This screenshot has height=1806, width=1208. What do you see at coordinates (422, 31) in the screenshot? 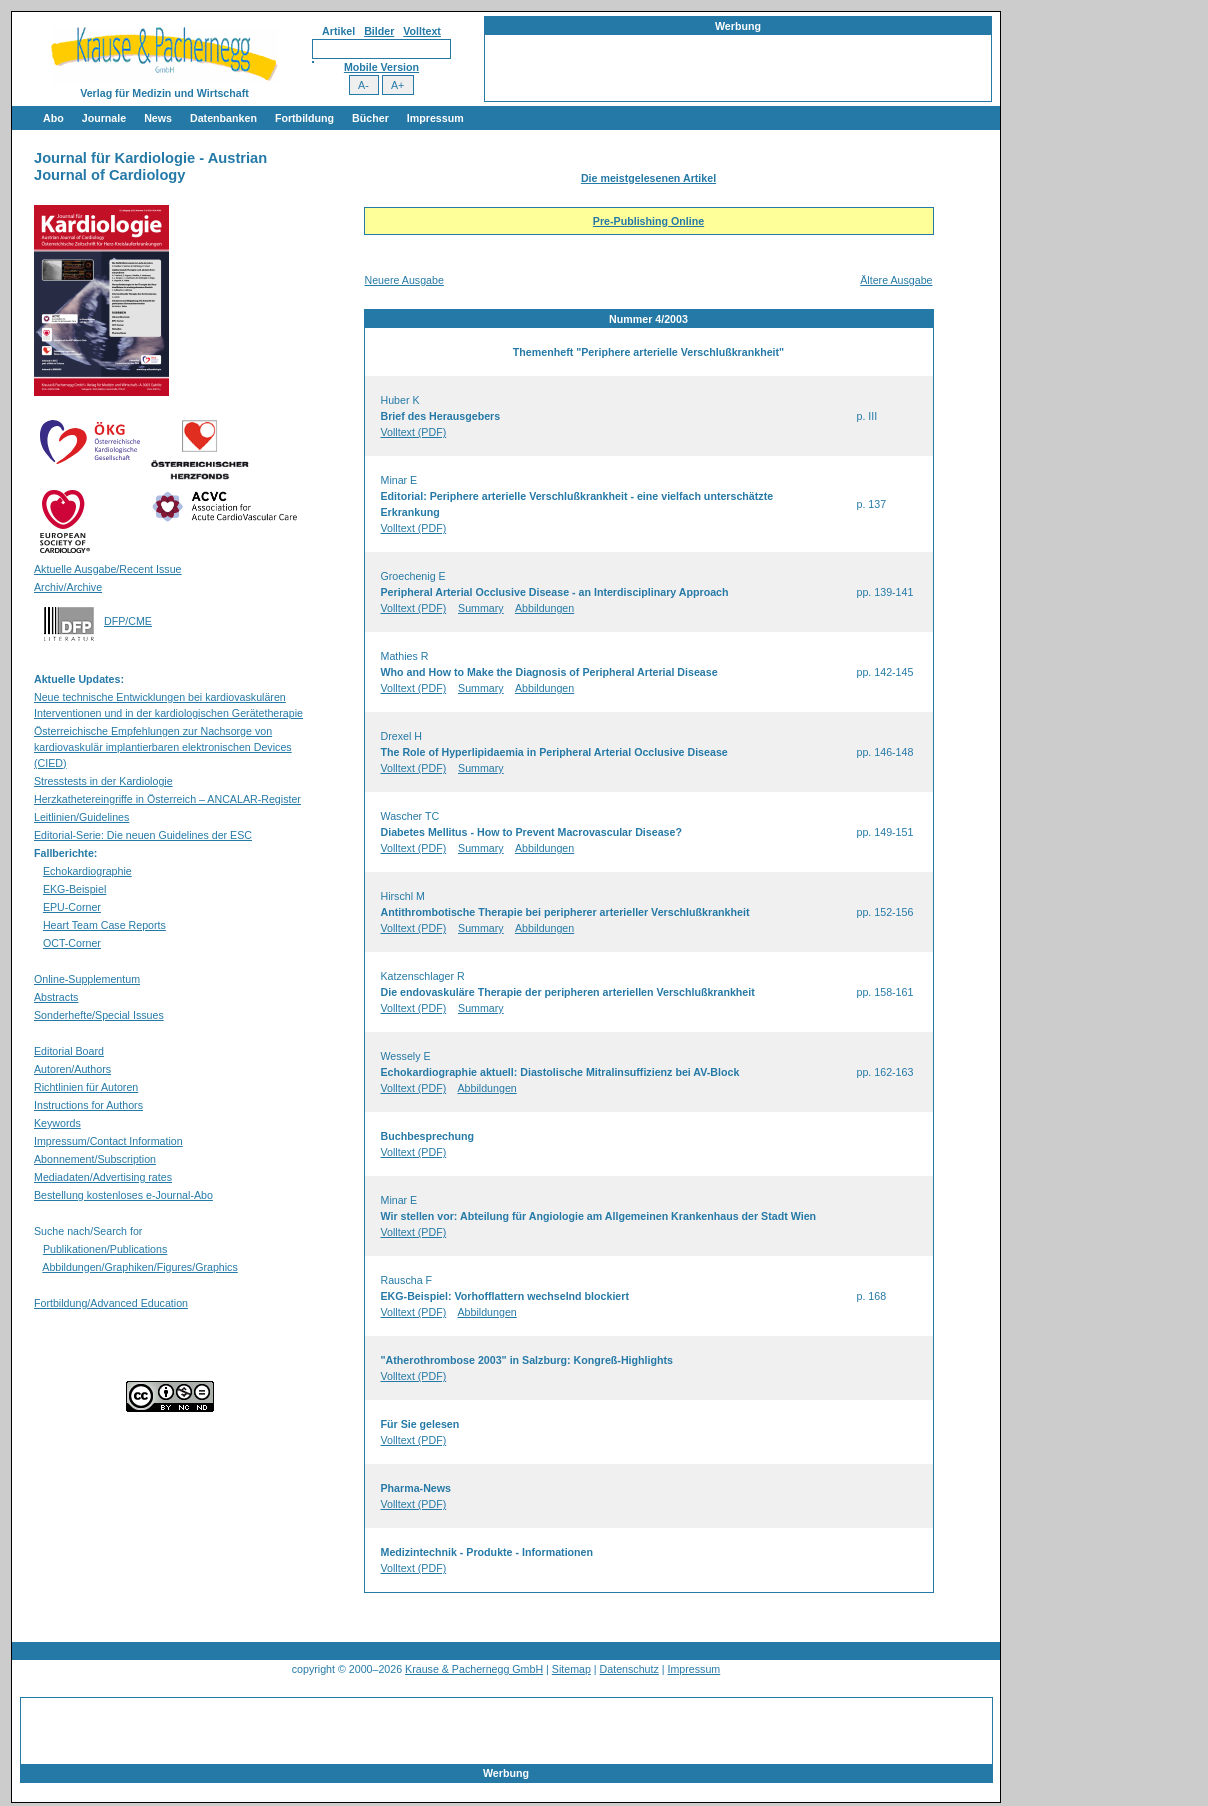
I see `Volltext` at bounding box center [422, 31].